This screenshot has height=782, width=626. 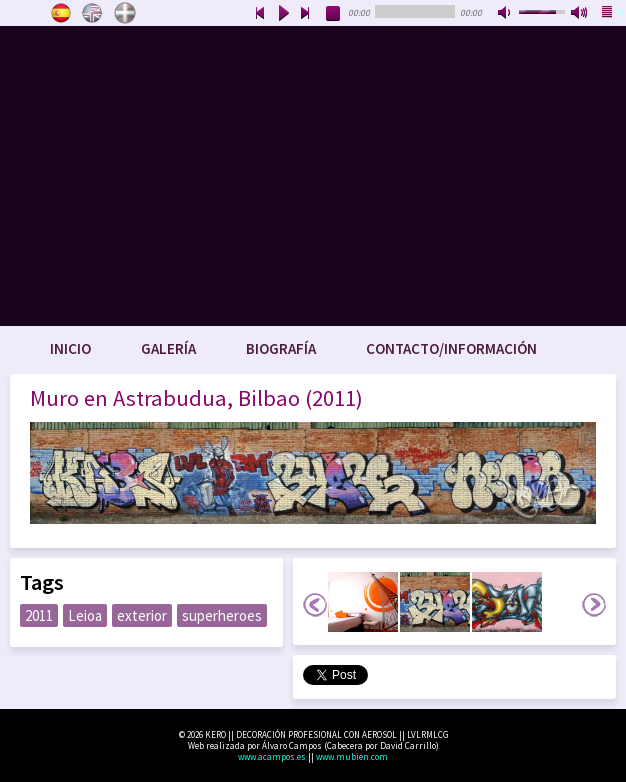 What do you see at coordinates (85, 615) in the screenshot?
I see `Leioa` at bounding box center [85, 615].